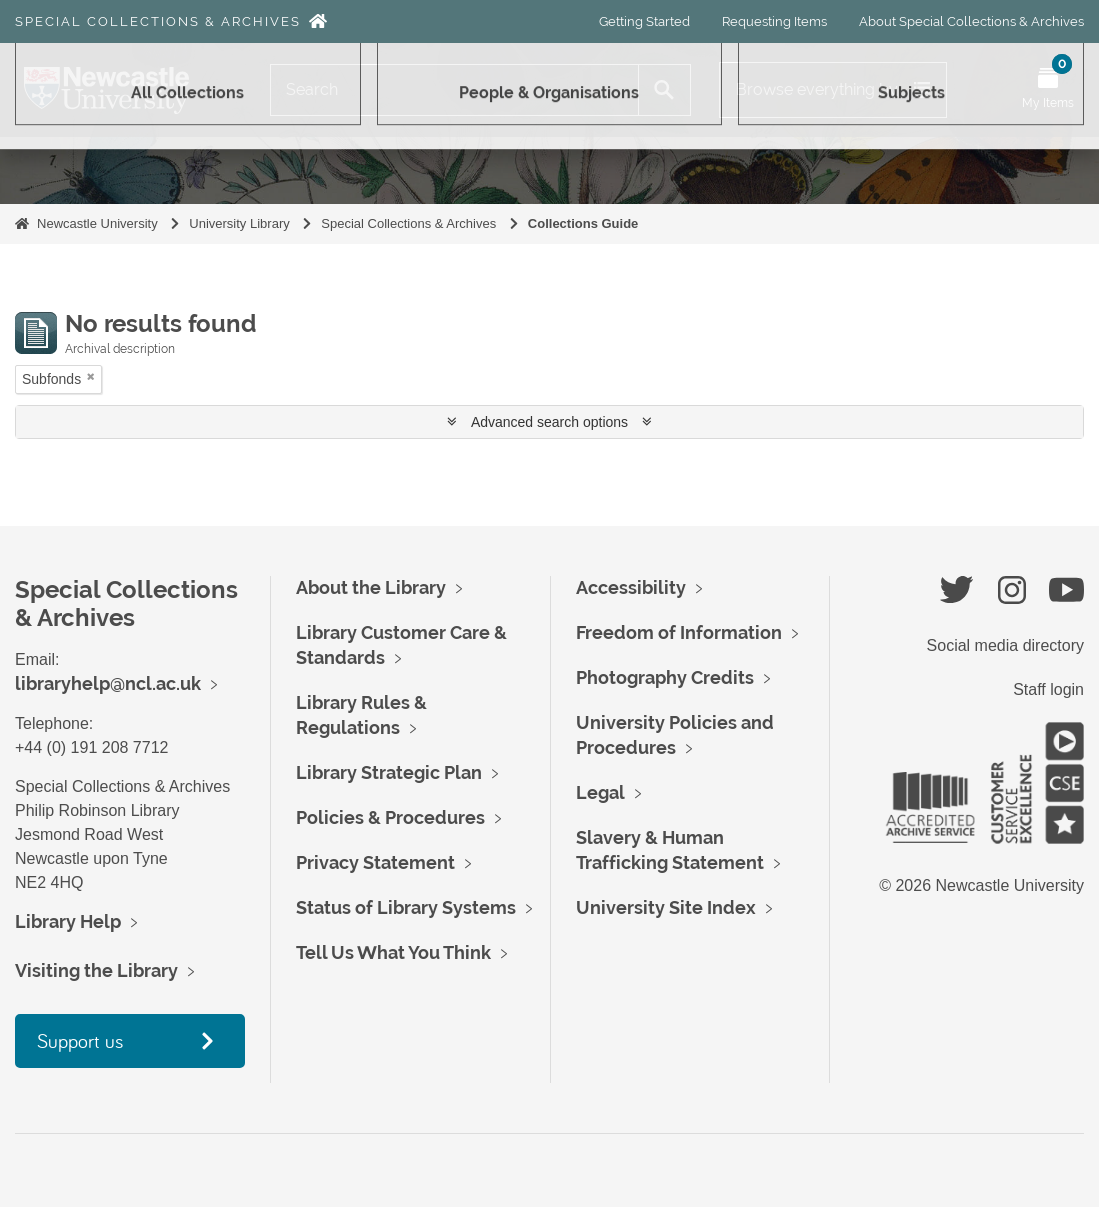 The image size is (1099, 1207). What do you see at coordinates (375, 862) in the screenshot?
I see `Privacy Statement` at bounding box center [375, 862].